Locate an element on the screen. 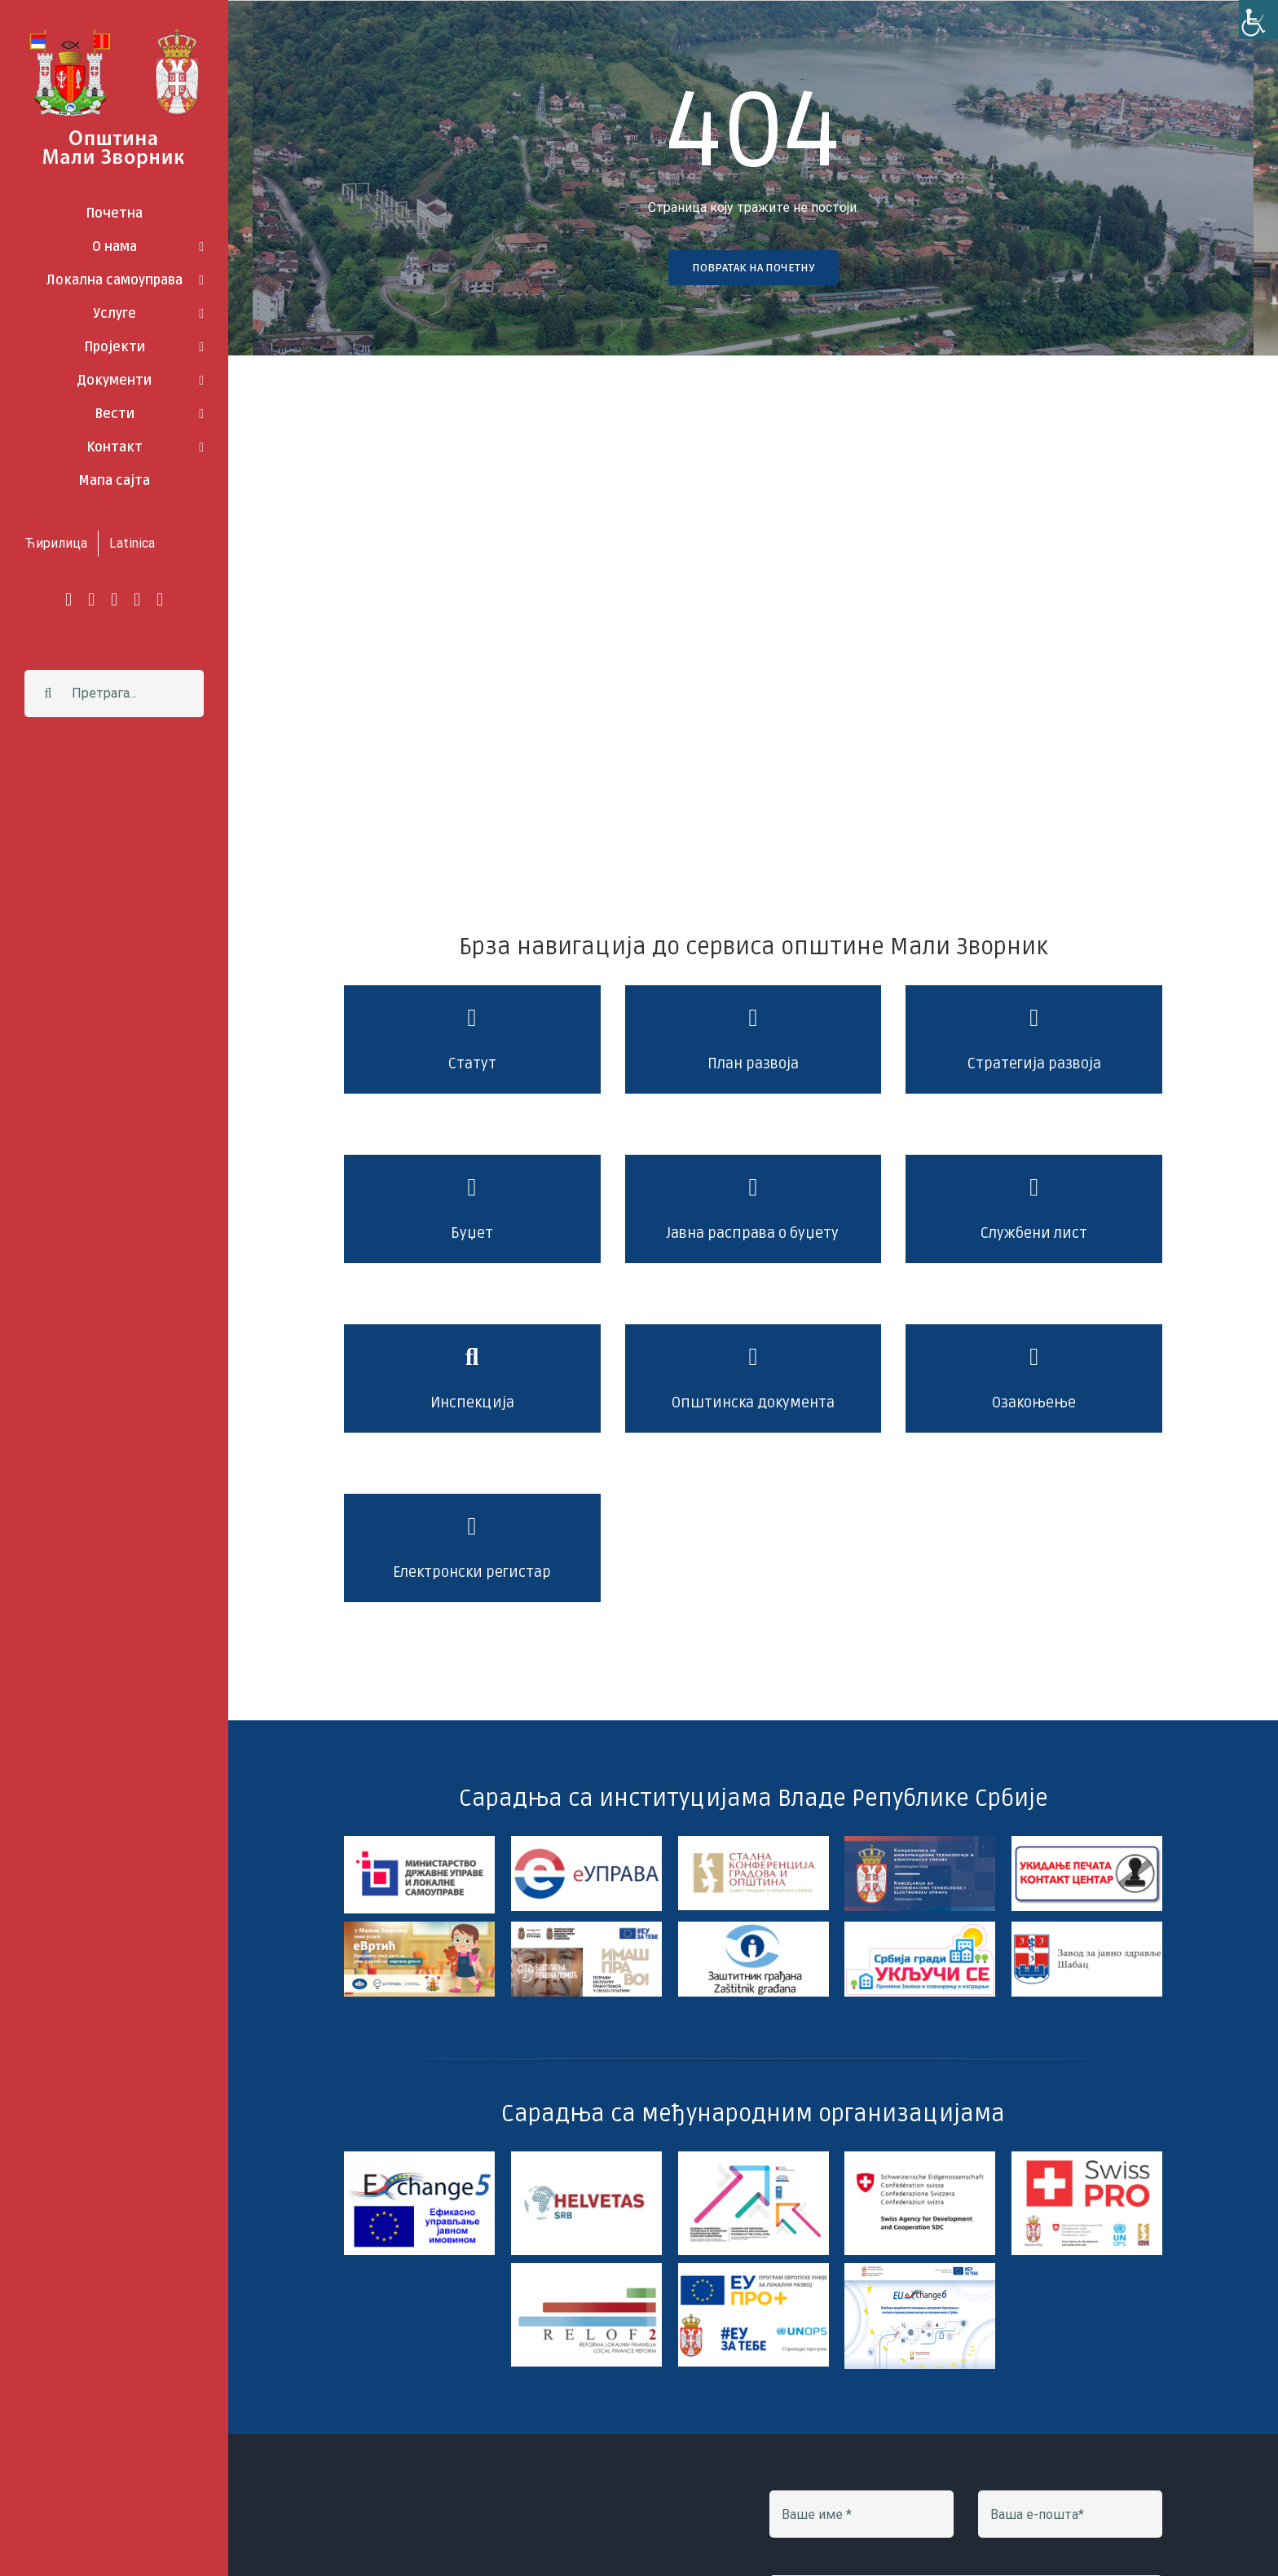 The height and width of the screenshot is (2576, 1278). [e-vrtic] is located at coordinates (419, 1927).